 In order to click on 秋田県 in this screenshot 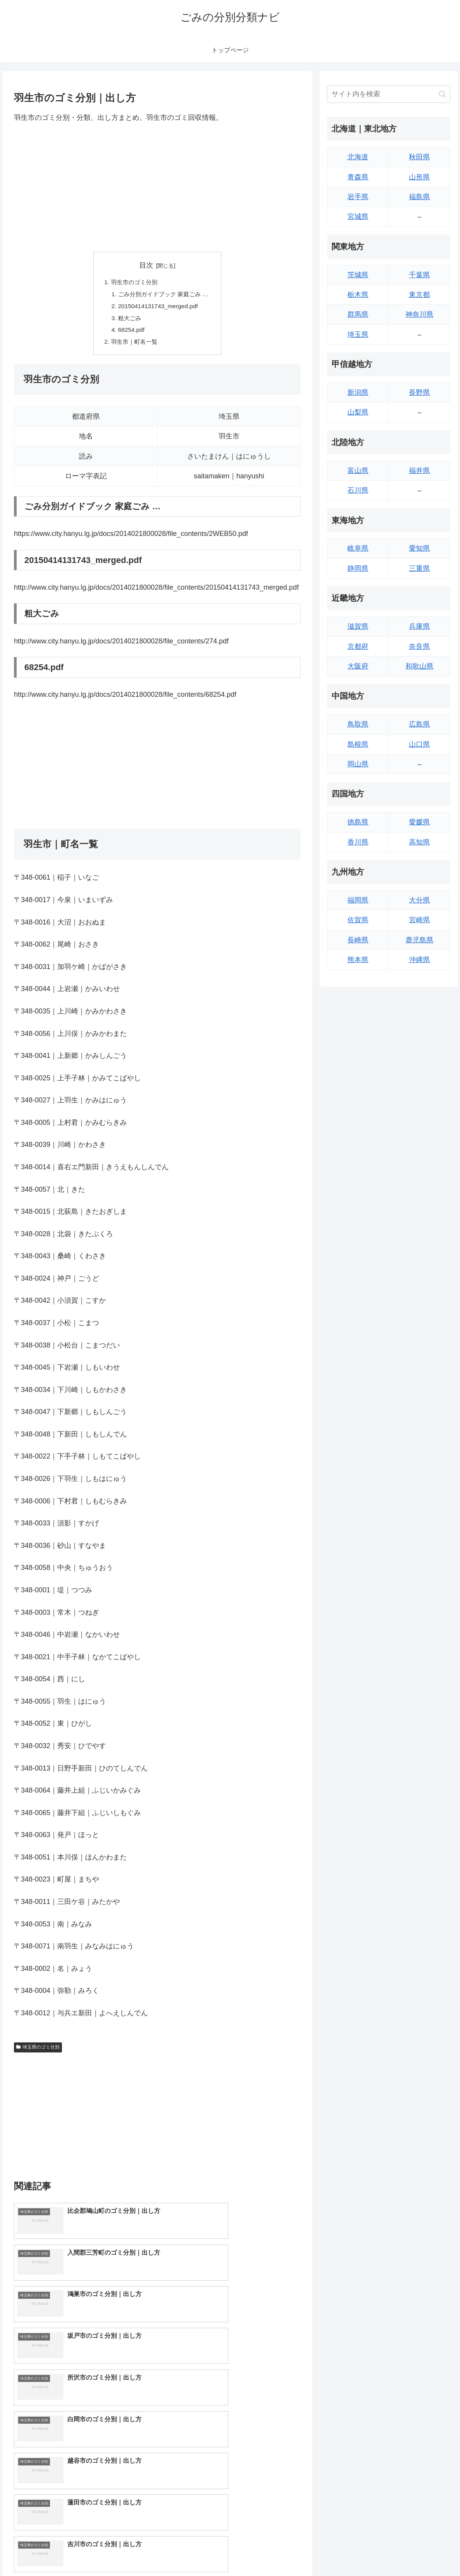, I will do `click(419, 157)`.